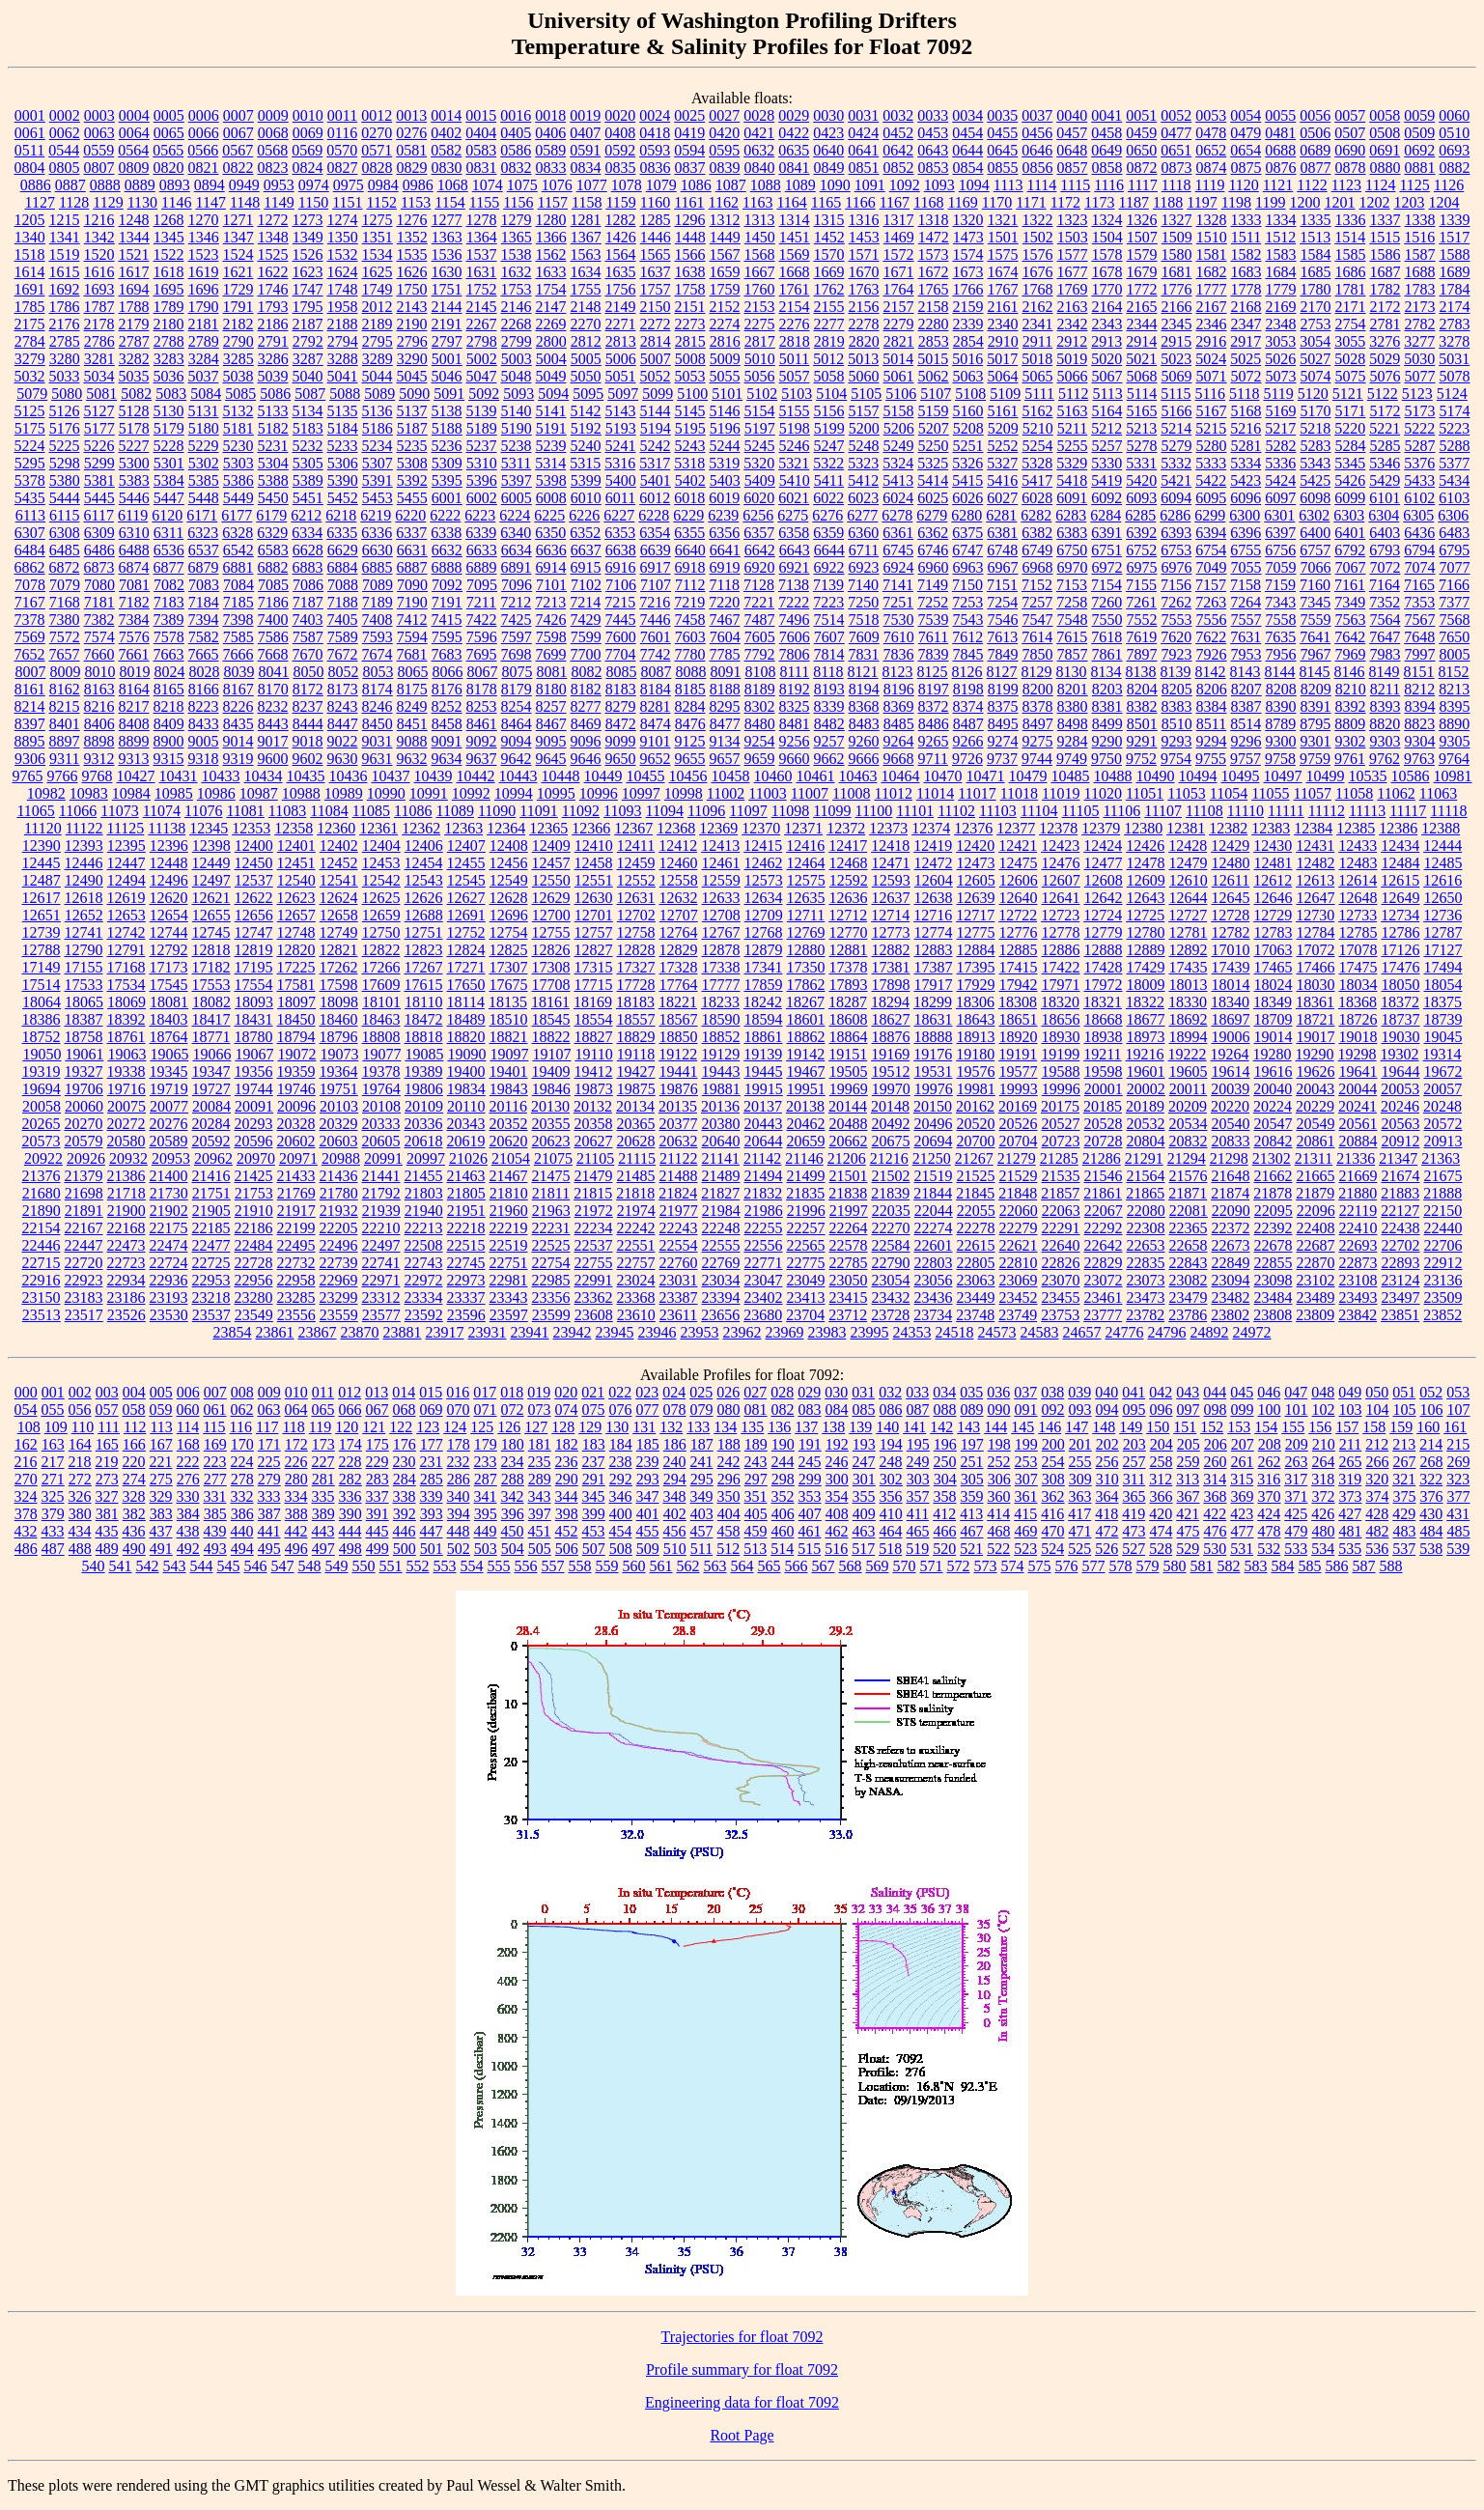 The height and width of the screenshot is (2510, 1484). I want to click on 5279, so click(1177, 445).